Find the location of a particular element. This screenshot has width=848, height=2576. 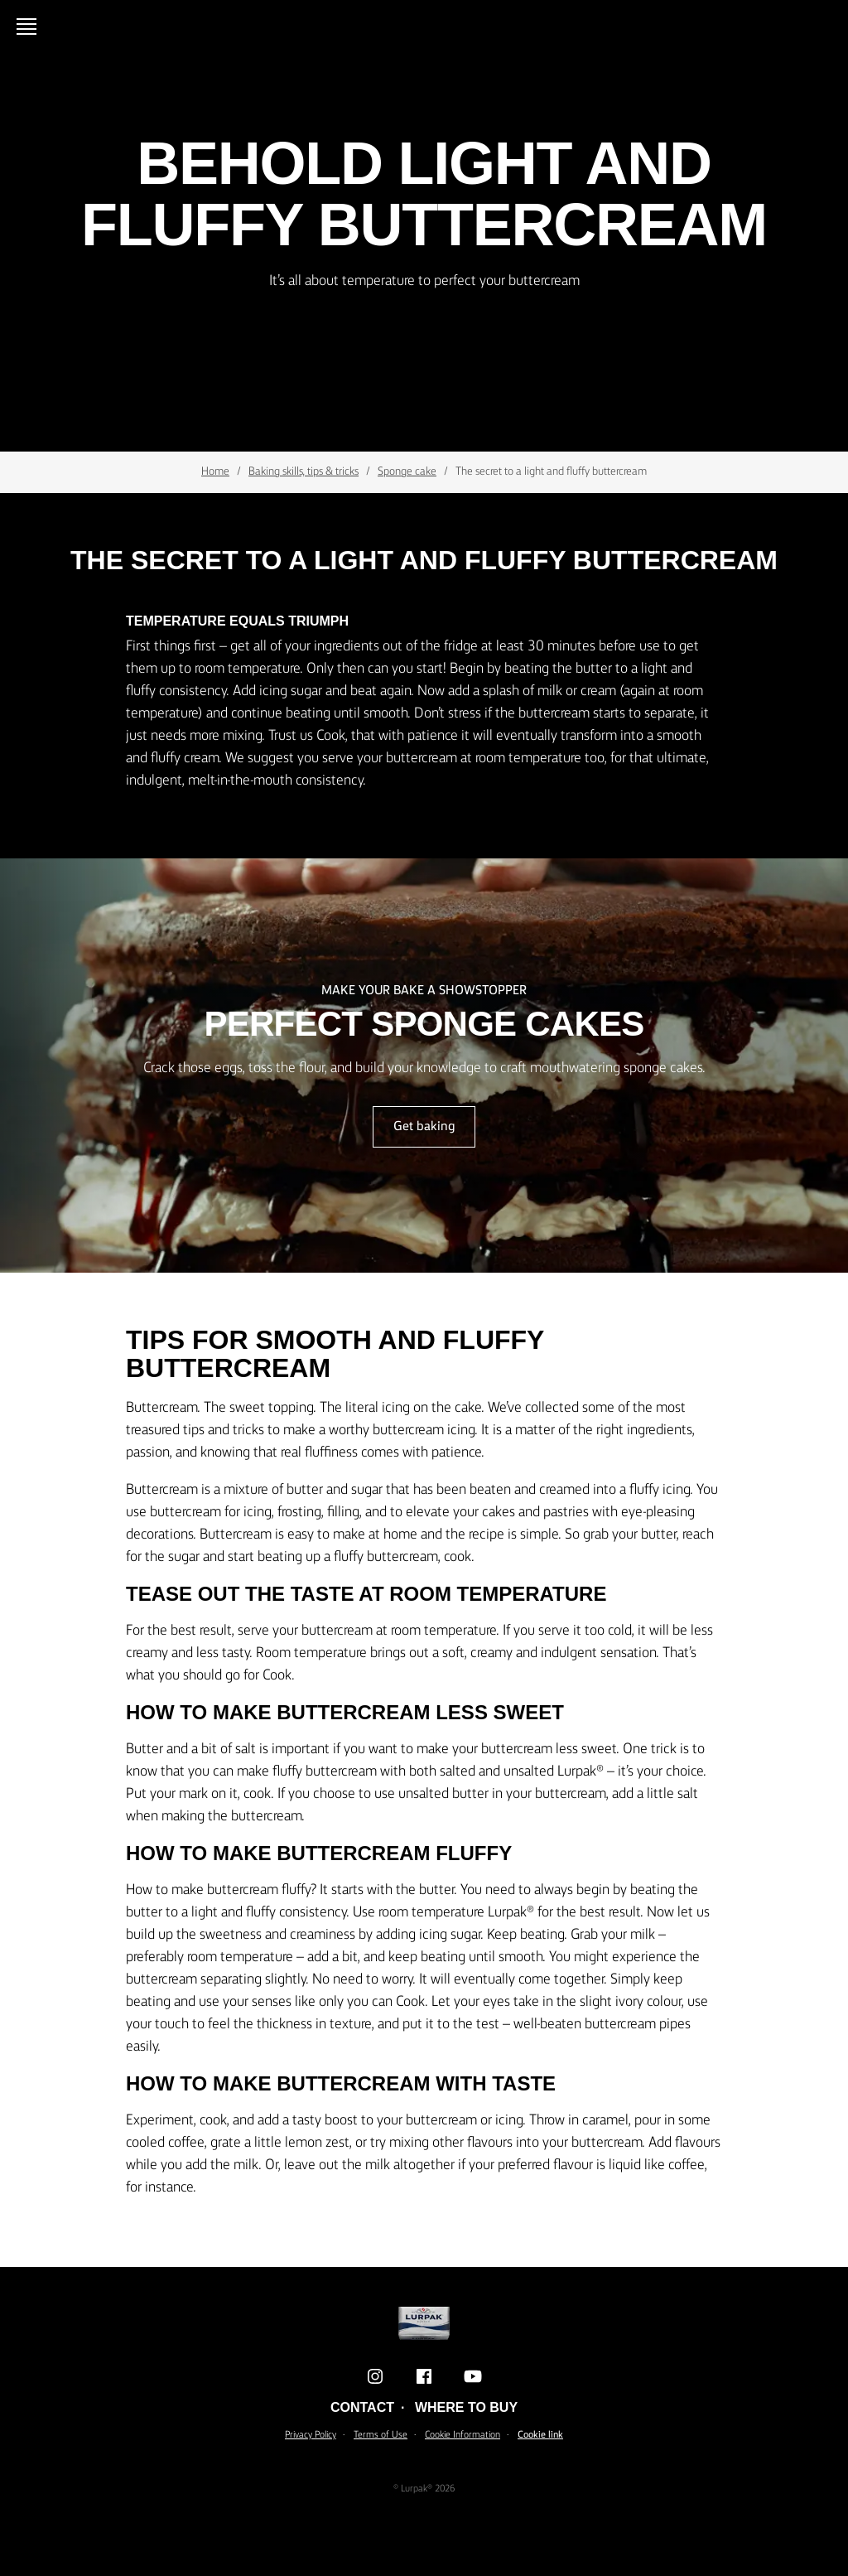

Terms of Use is located at coordinates (380, 2435).